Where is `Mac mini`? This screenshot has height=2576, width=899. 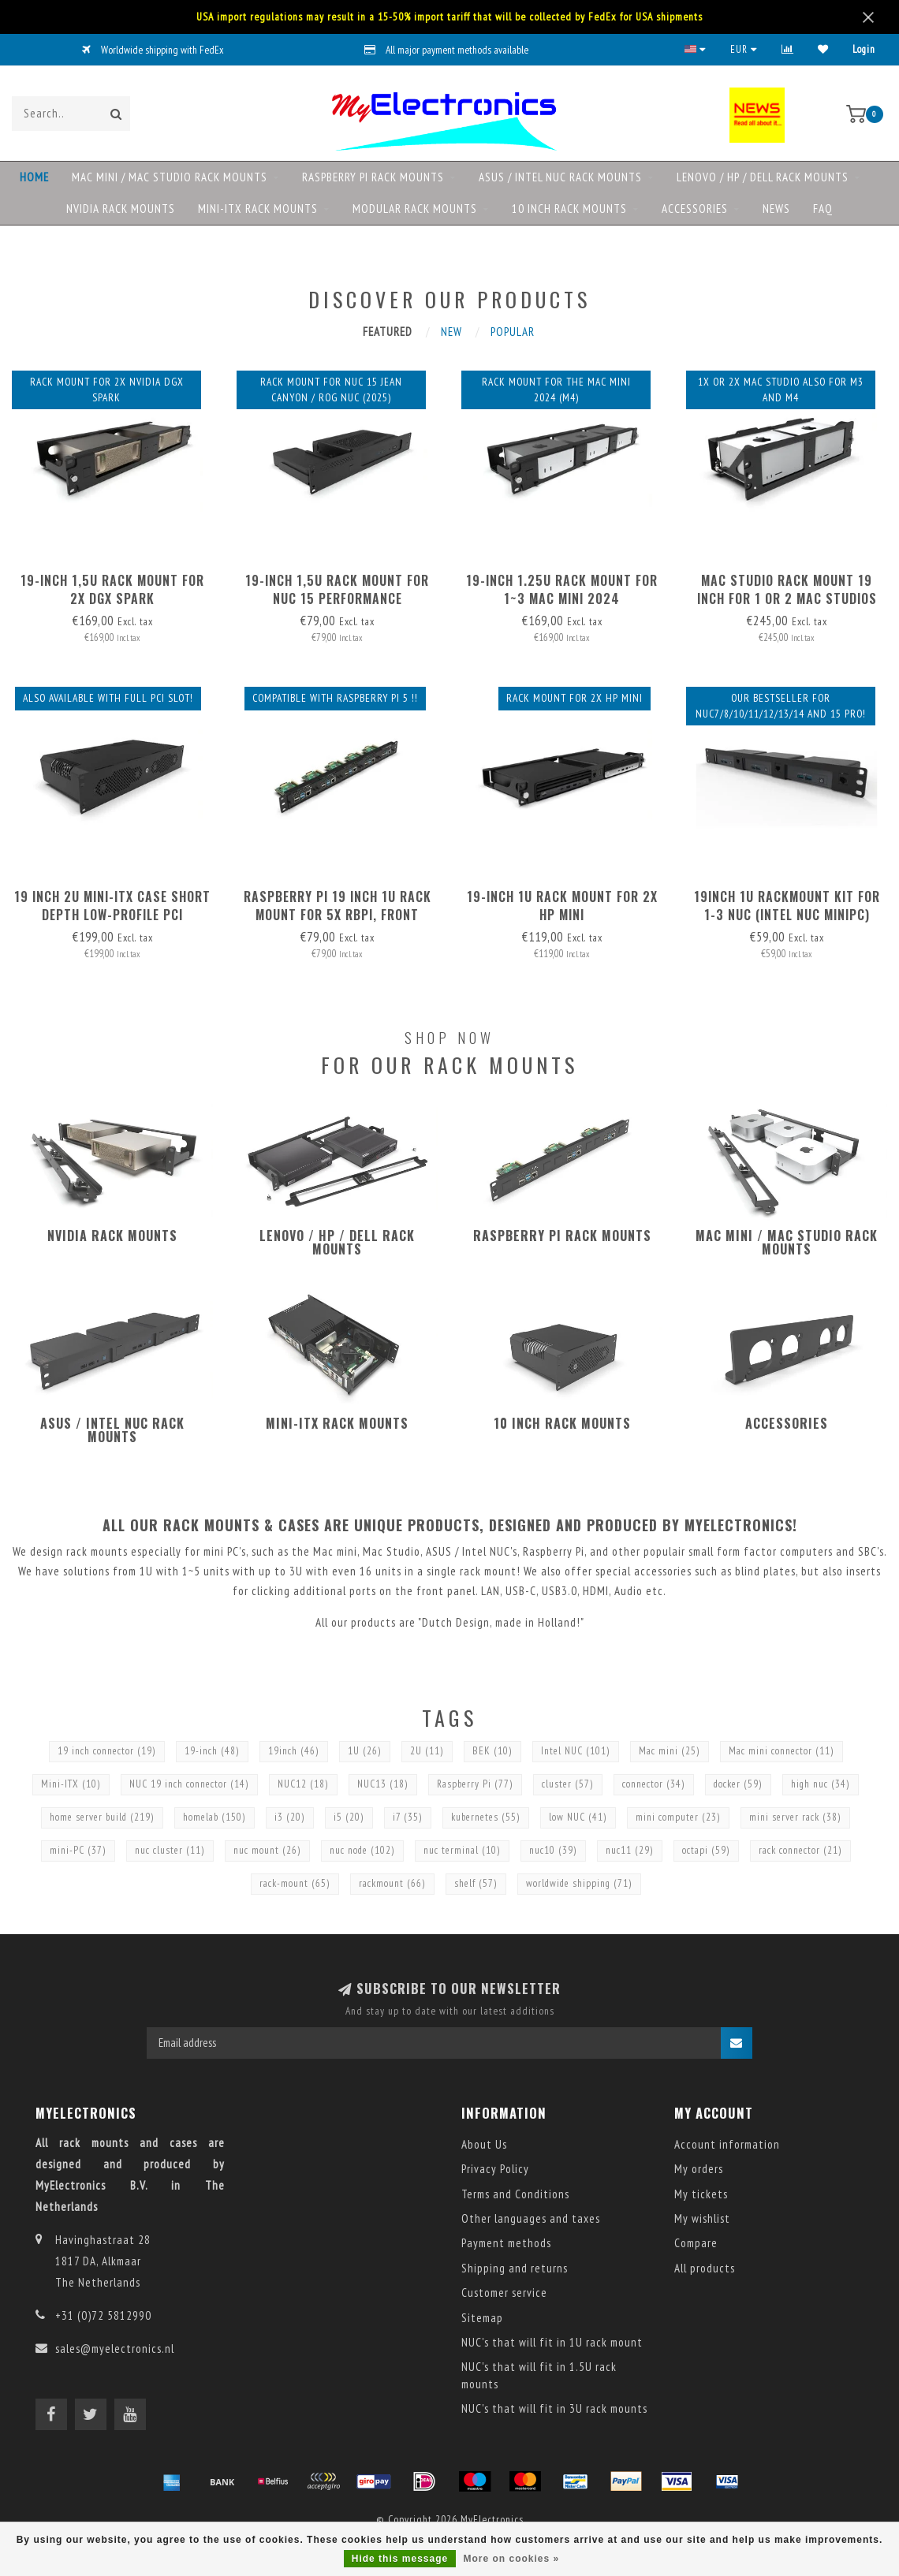 Mac mini is located at coordinates (669, 1751).